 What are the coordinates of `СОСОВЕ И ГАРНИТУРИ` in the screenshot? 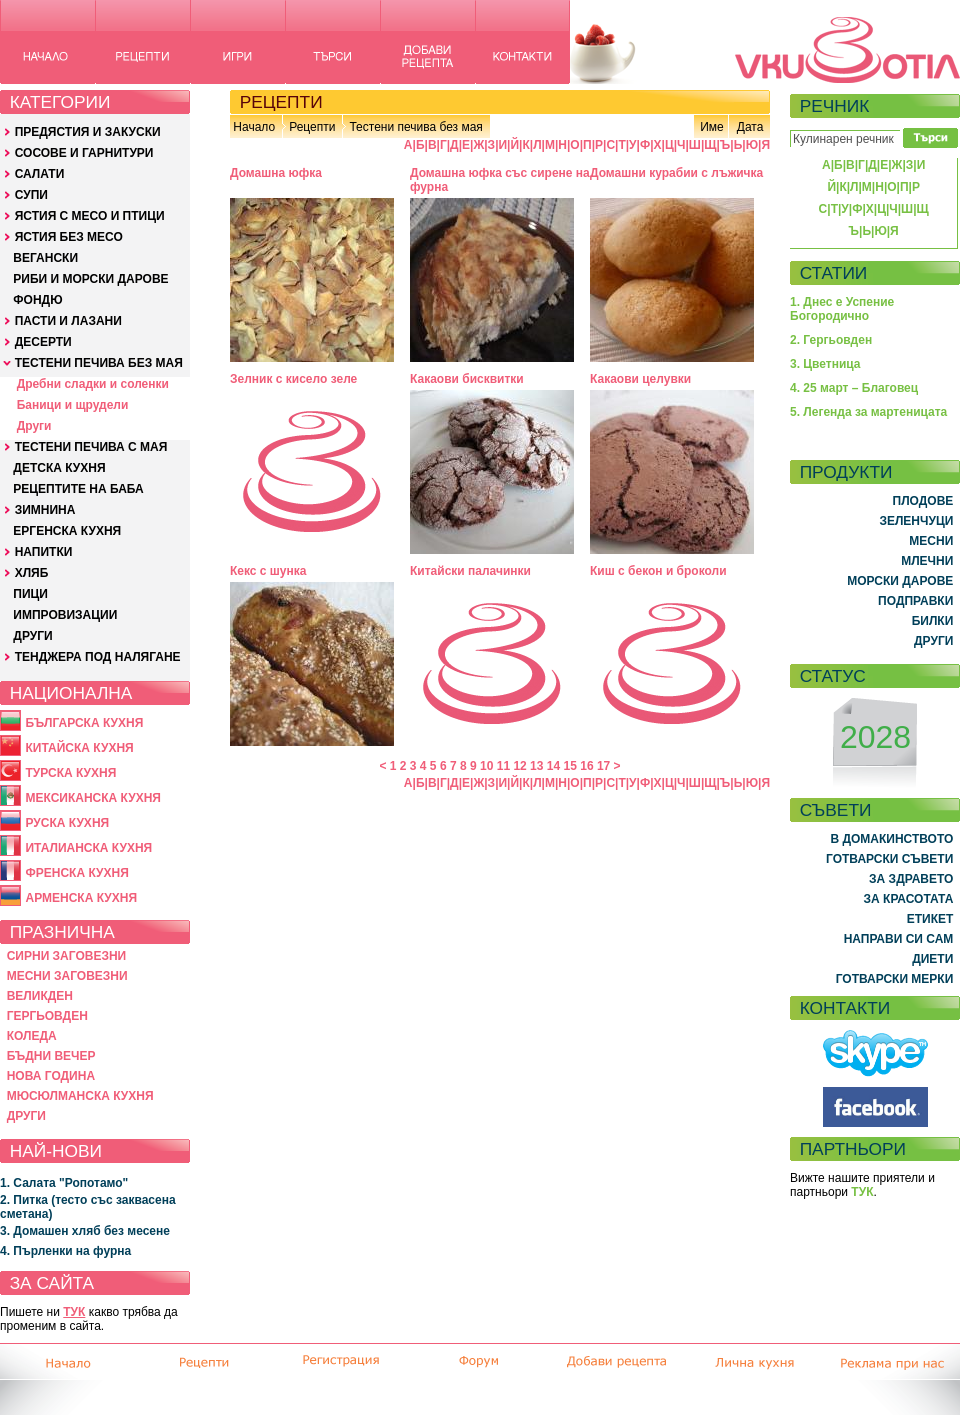 It's located at (84, 153).